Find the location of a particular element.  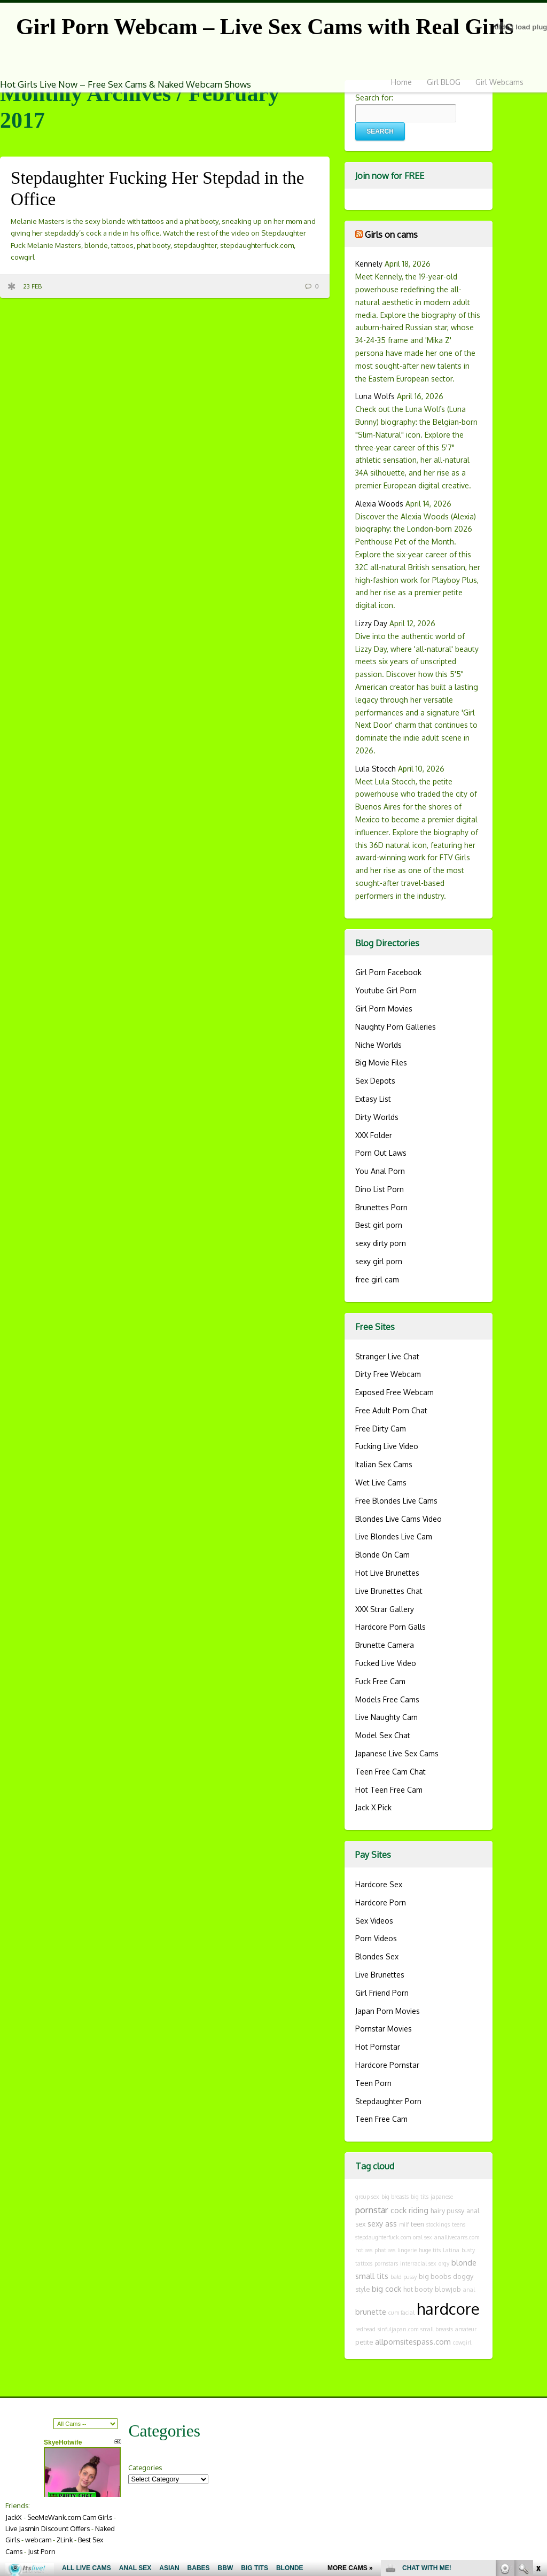

cowgirl is located at coordinates (462, 2342).